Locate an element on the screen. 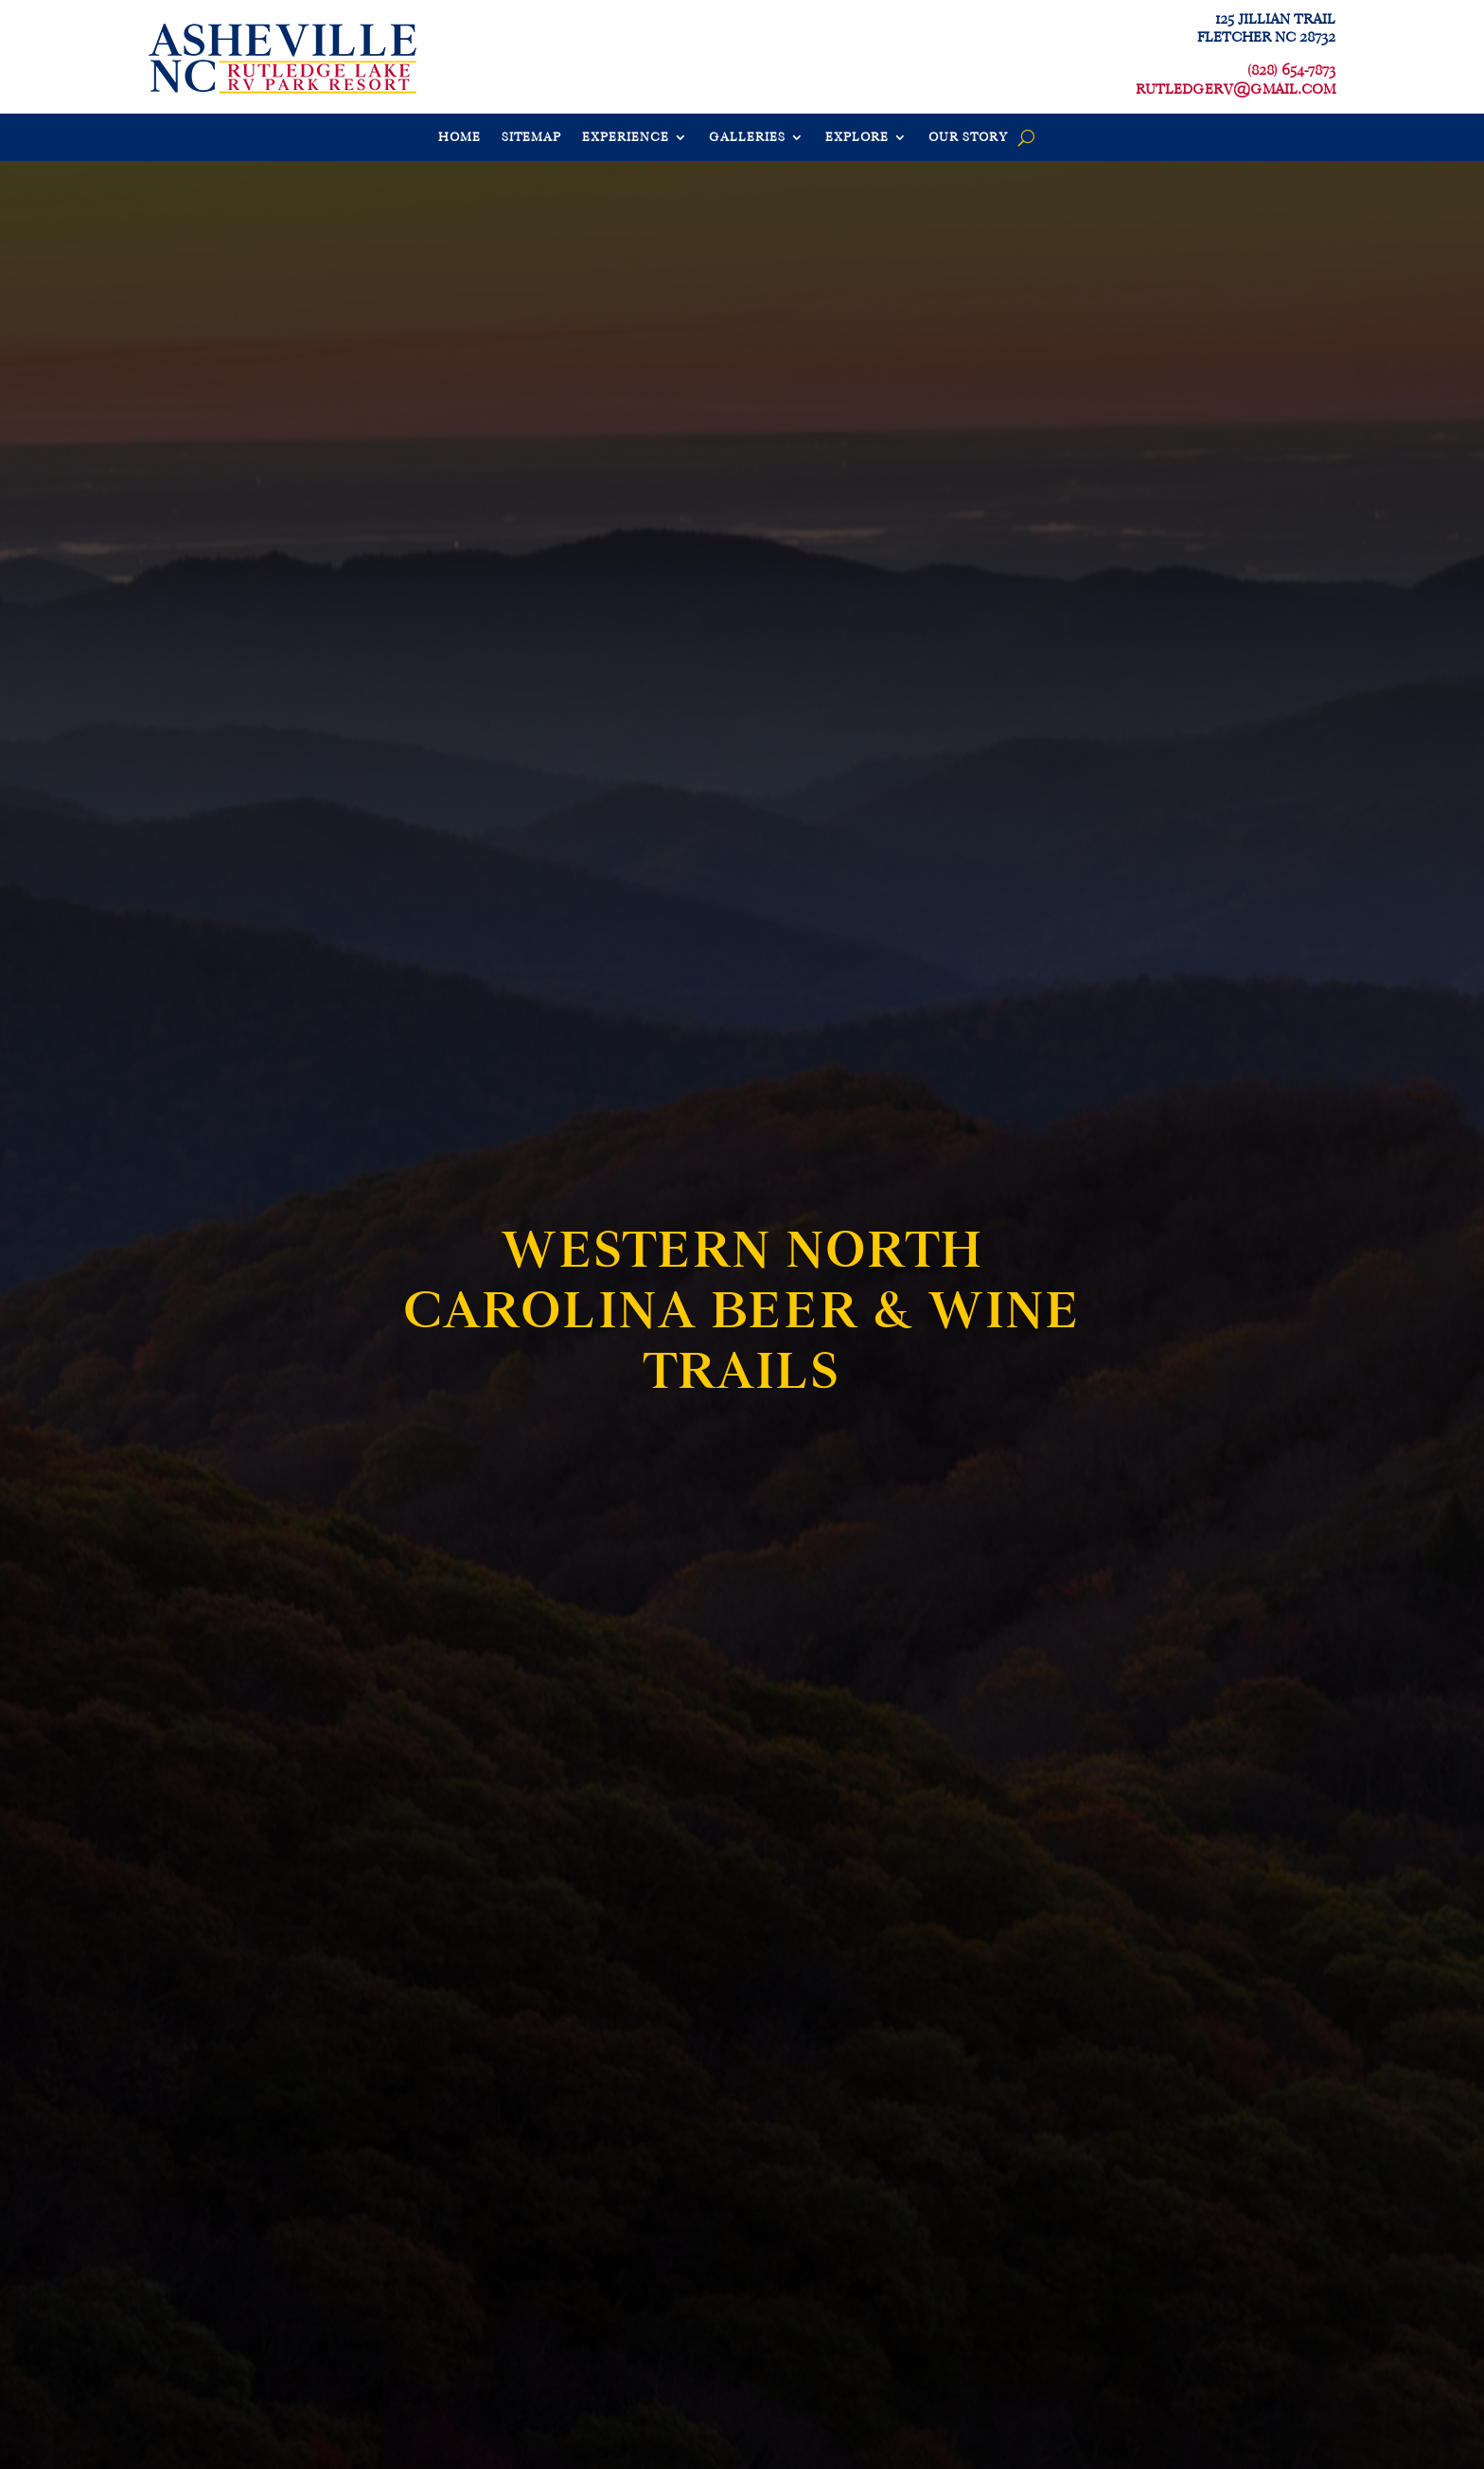  EXPERIENCE is located at coordinates (625, 138).